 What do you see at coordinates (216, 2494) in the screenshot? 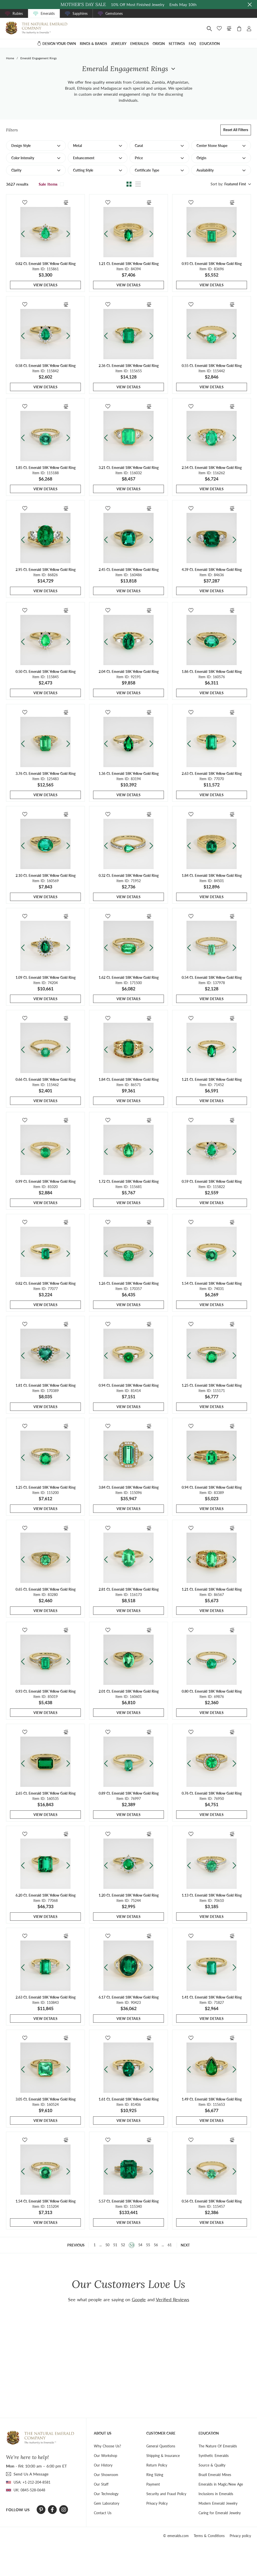
I see `Inclusions in Emeralds` at bounding box center [216, 2494].